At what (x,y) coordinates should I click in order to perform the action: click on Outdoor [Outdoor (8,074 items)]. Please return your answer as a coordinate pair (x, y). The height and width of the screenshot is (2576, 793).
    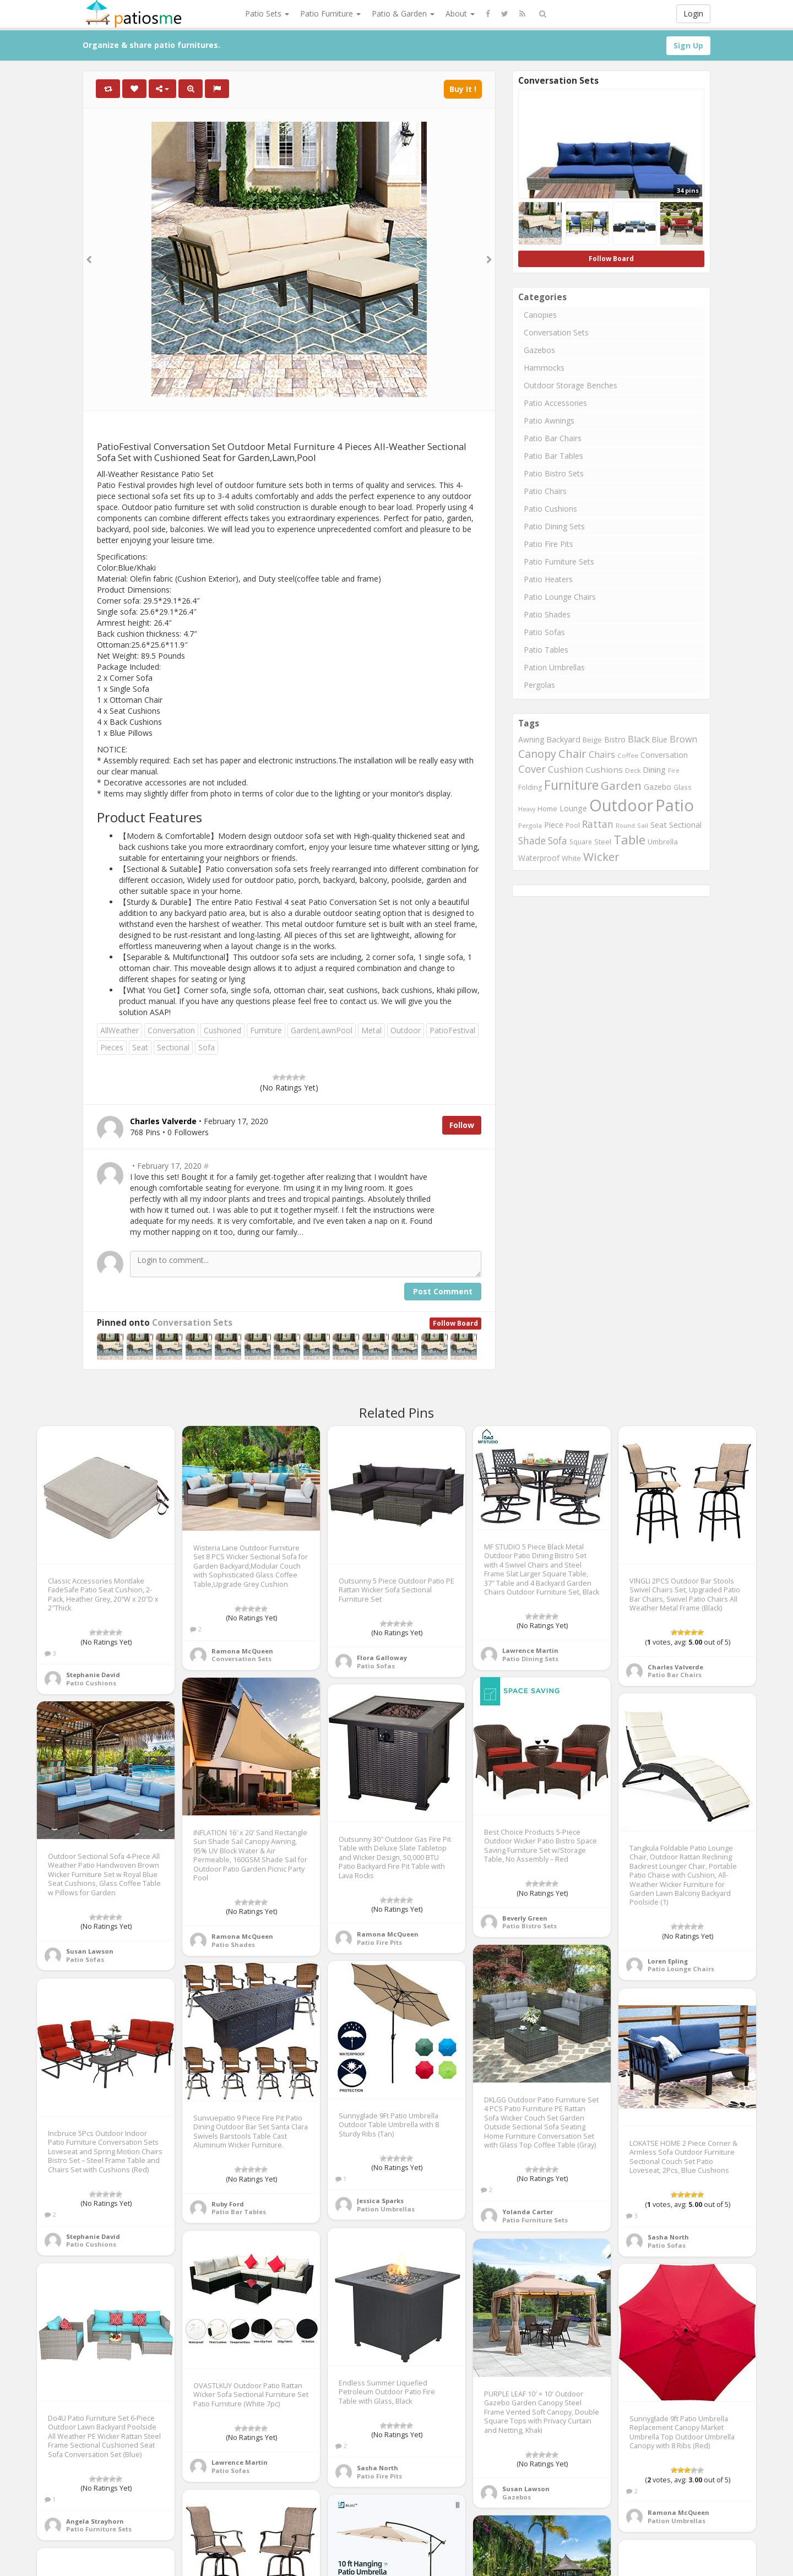
    Looking at the image, I should click on (621, 805).